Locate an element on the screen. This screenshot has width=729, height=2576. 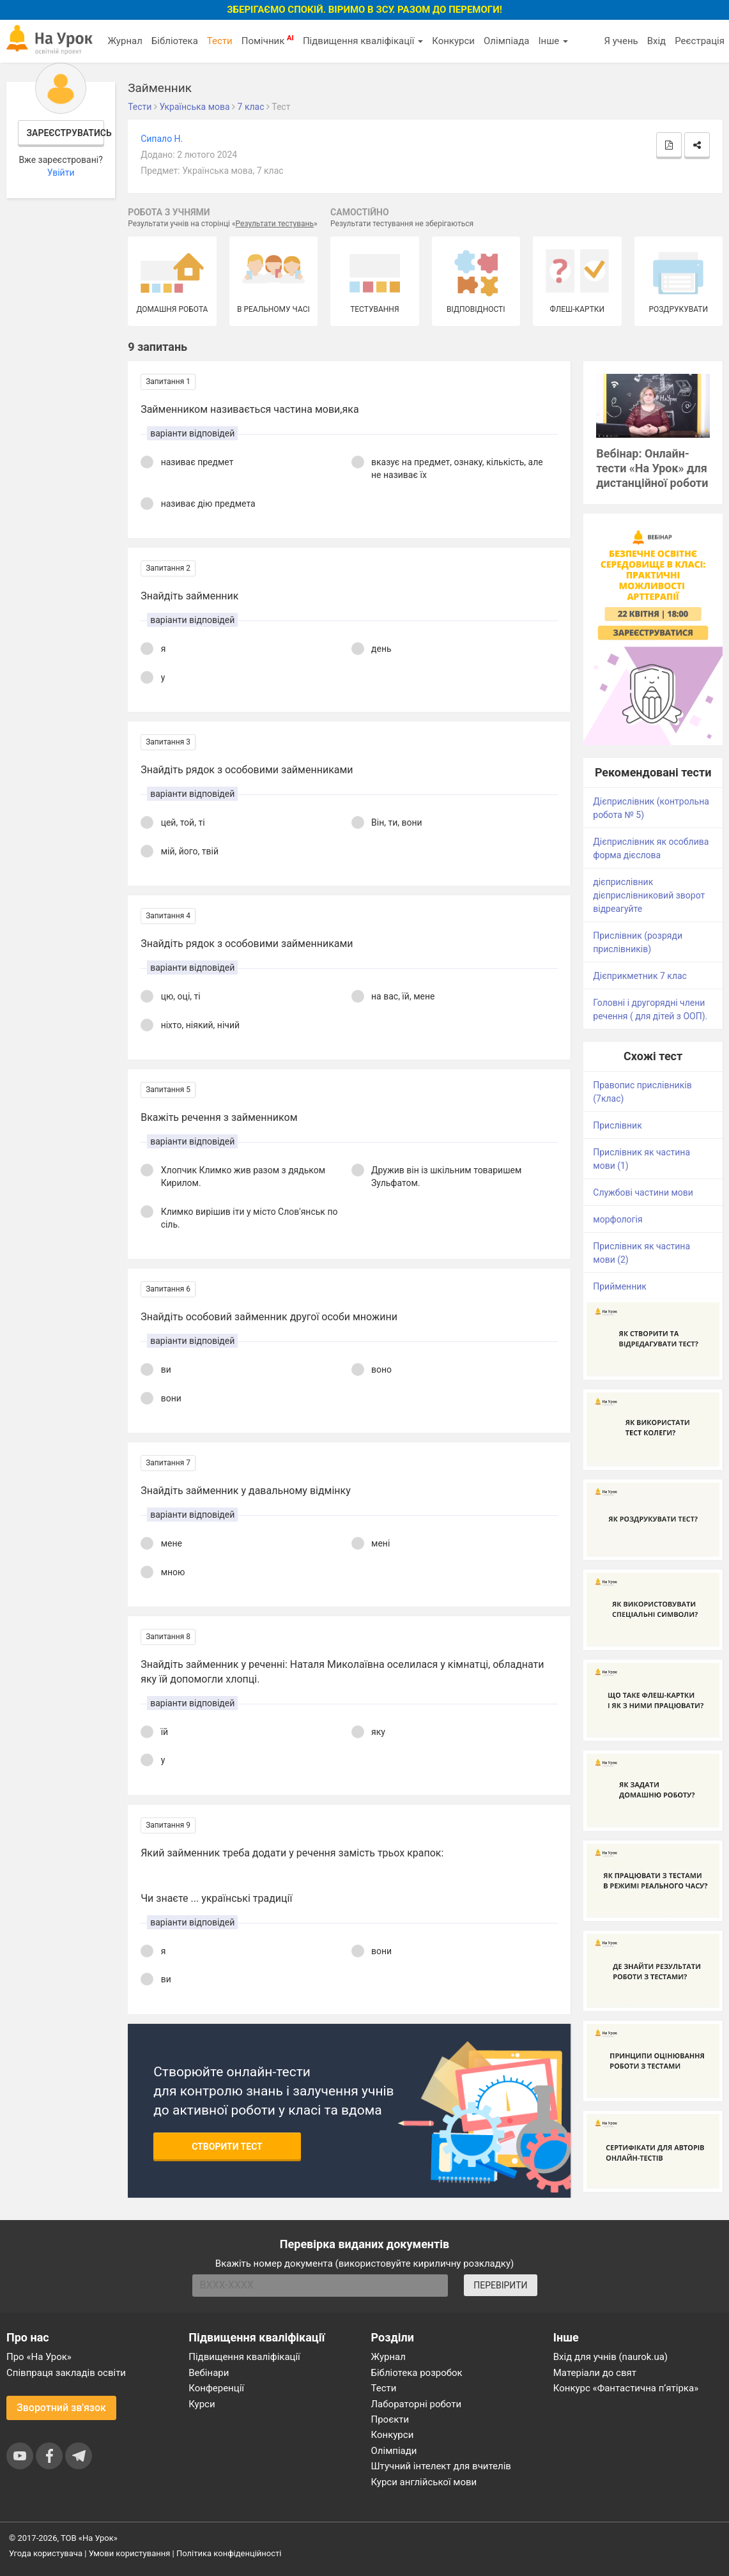
Журнал is located at coordinates (124, 41).